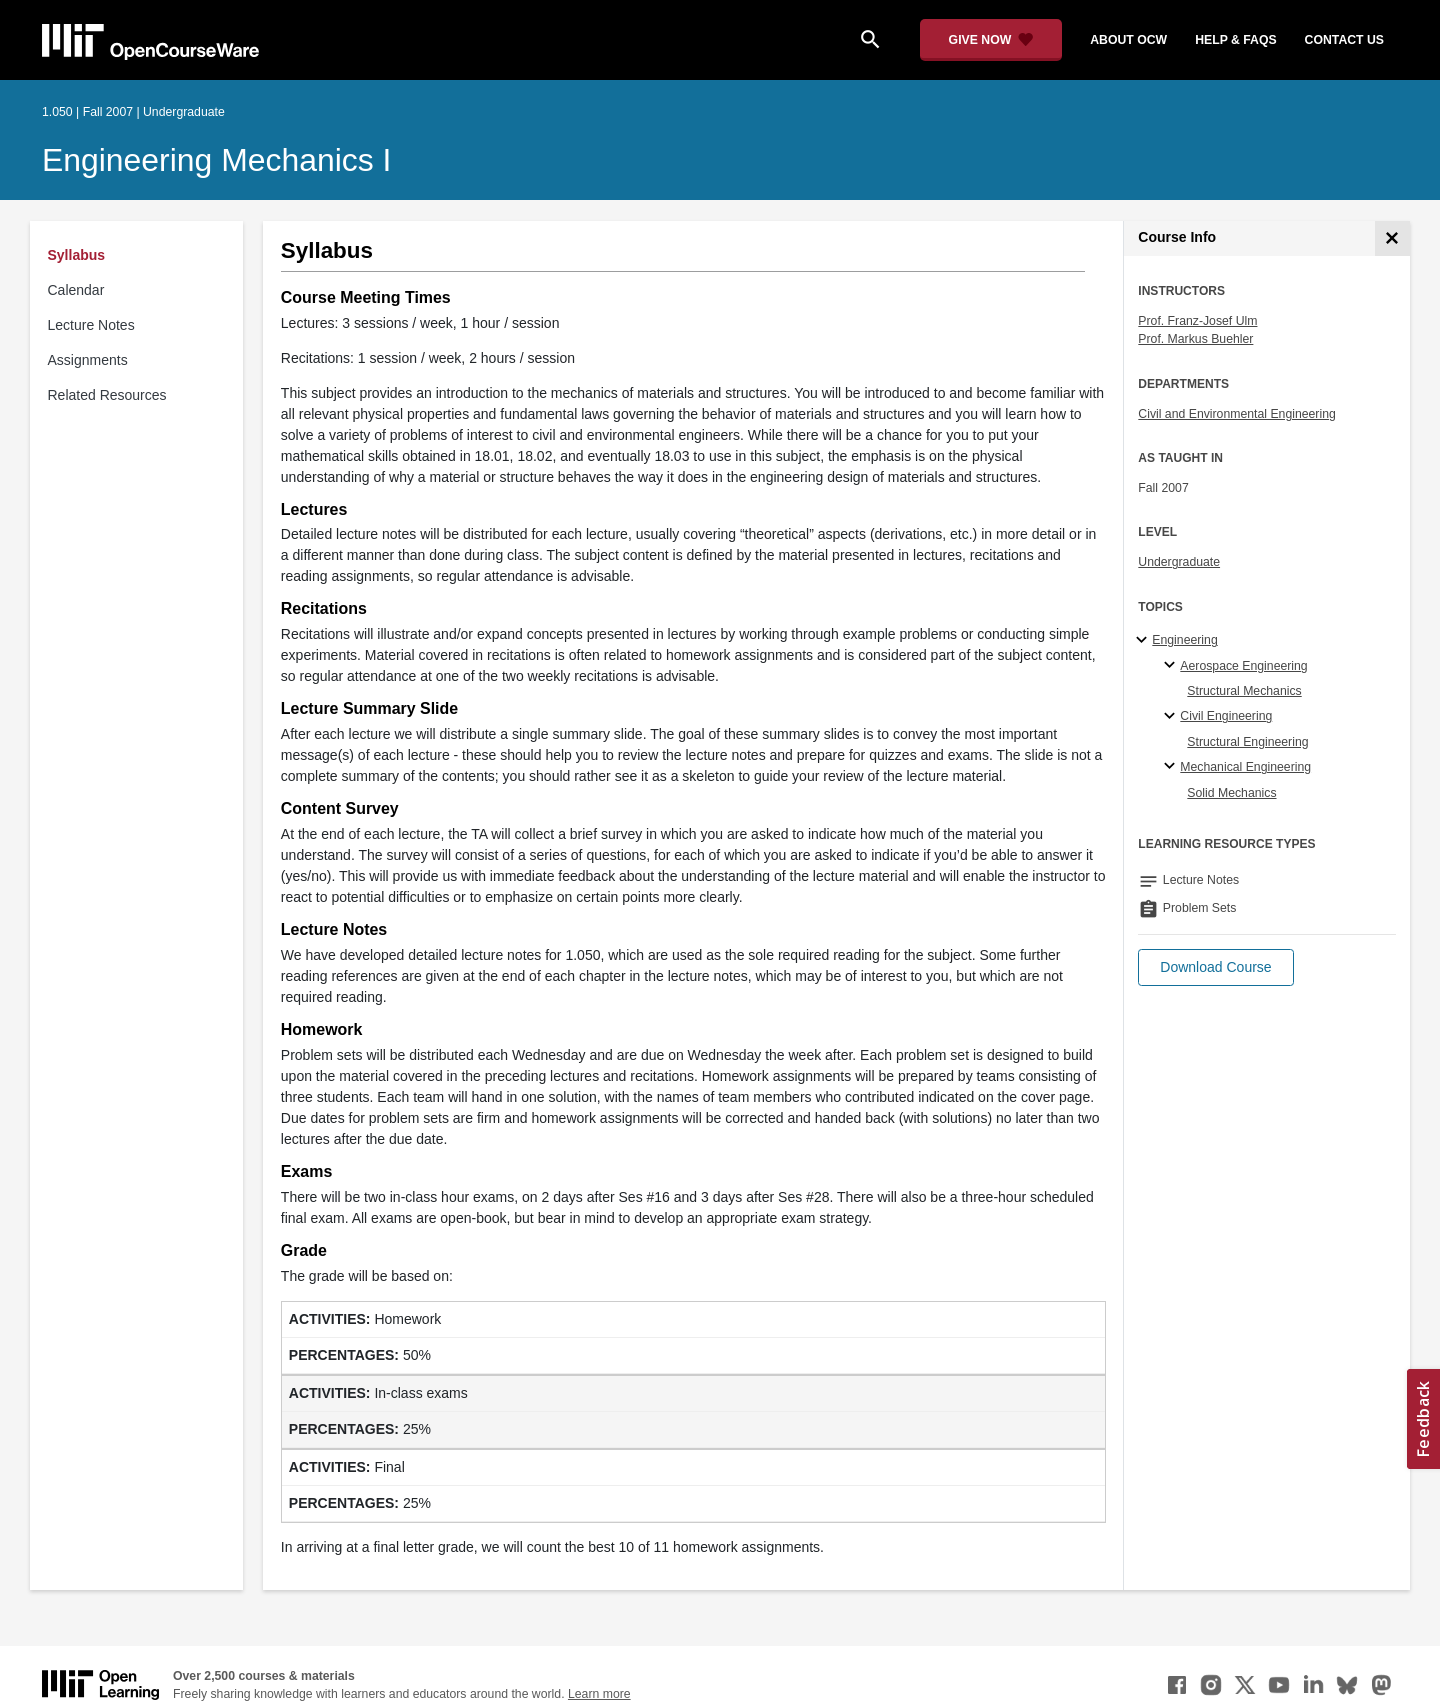 This screenshot has height=1704, width=1440. What do you see at coordinates (91, 325) in the screenshot?
I see `Lecture Notes` at bounding box center [91, 325].